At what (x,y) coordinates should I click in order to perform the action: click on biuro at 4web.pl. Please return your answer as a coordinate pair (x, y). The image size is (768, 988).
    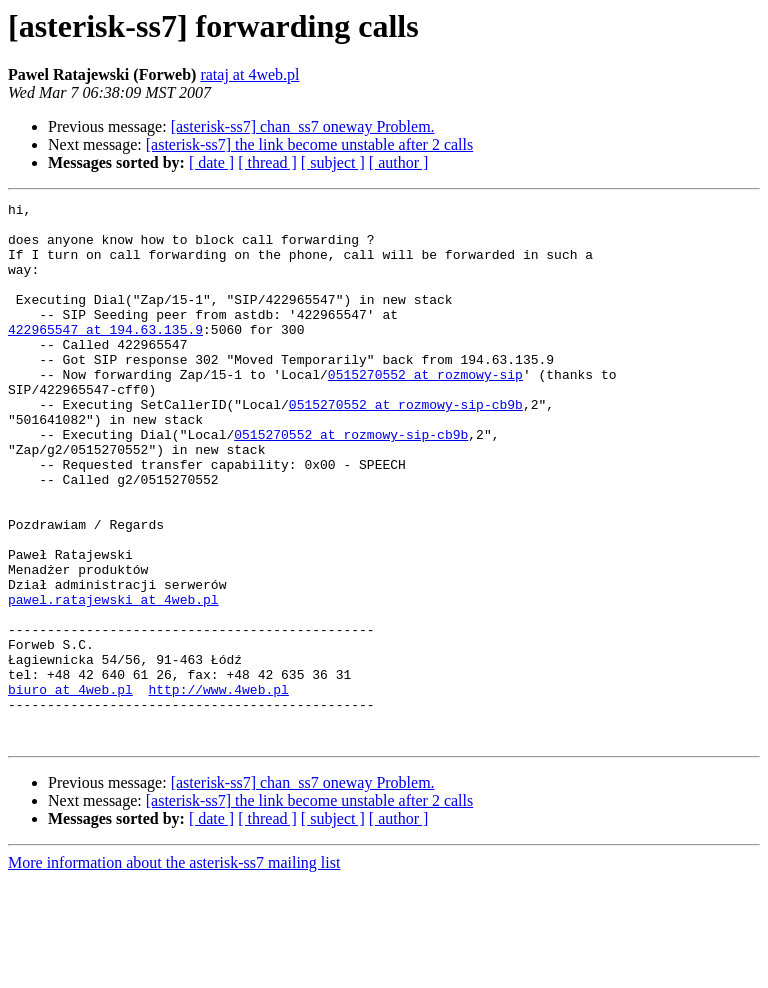
    Looking at the image, I should click on (70, 788).